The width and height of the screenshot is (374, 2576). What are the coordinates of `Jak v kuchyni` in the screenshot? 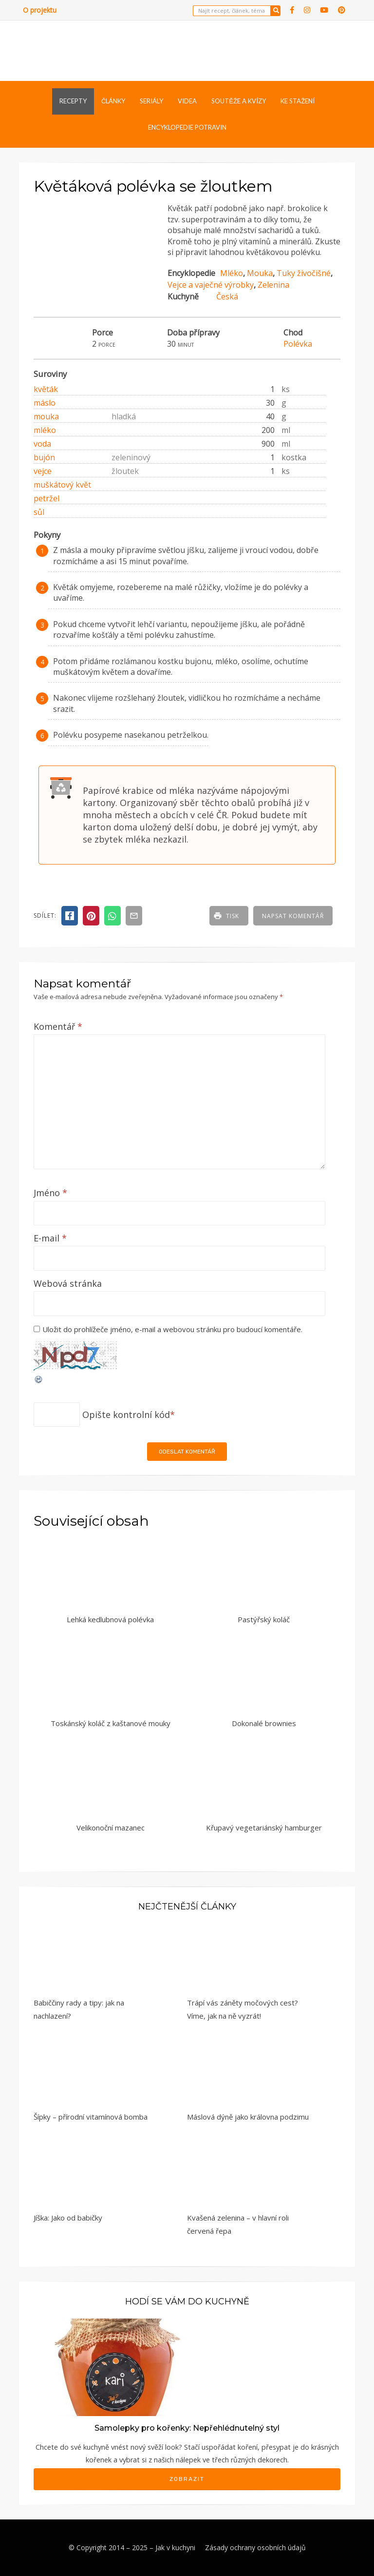 It's located at (175, 2547).